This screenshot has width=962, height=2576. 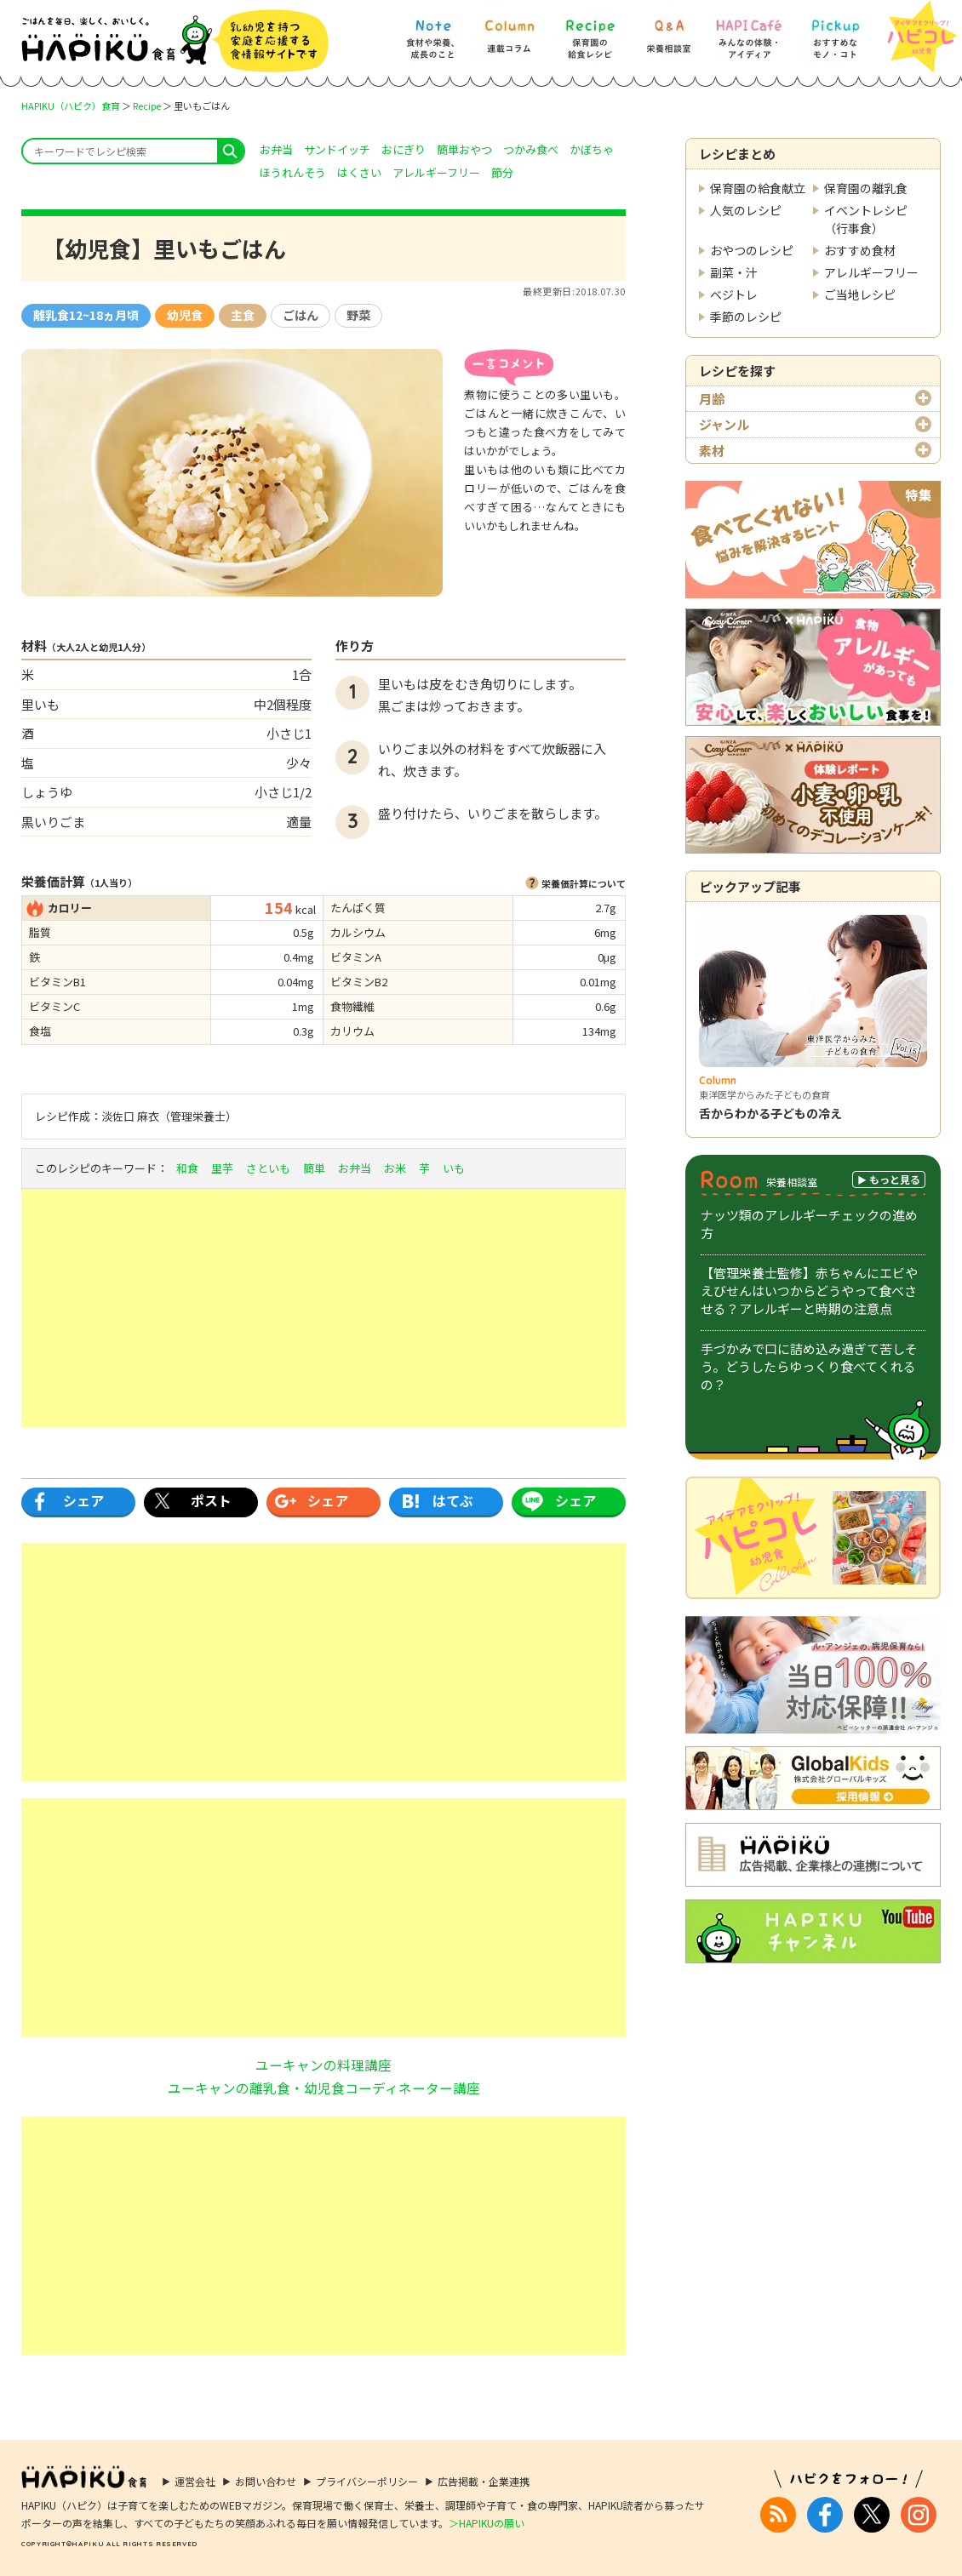 I want to click on 簡単, so click(x=314, y=1168).